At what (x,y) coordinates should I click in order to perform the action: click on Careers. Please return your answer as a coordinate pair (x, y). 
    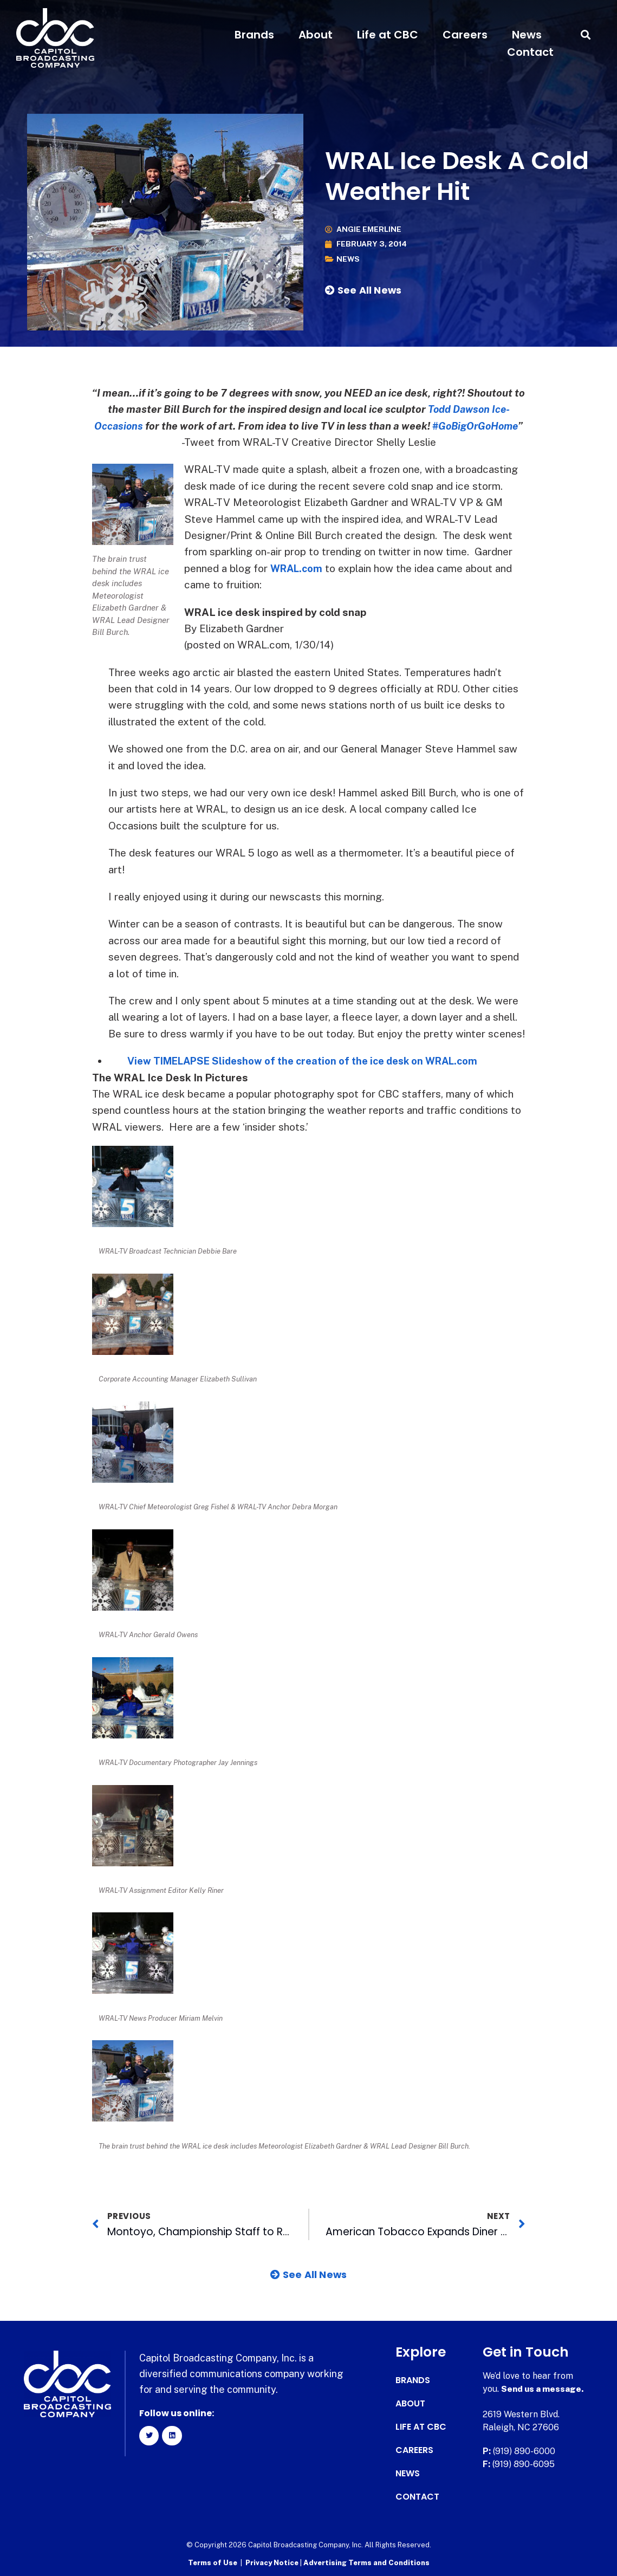
    Looking at the image, I should click on (465, 34).